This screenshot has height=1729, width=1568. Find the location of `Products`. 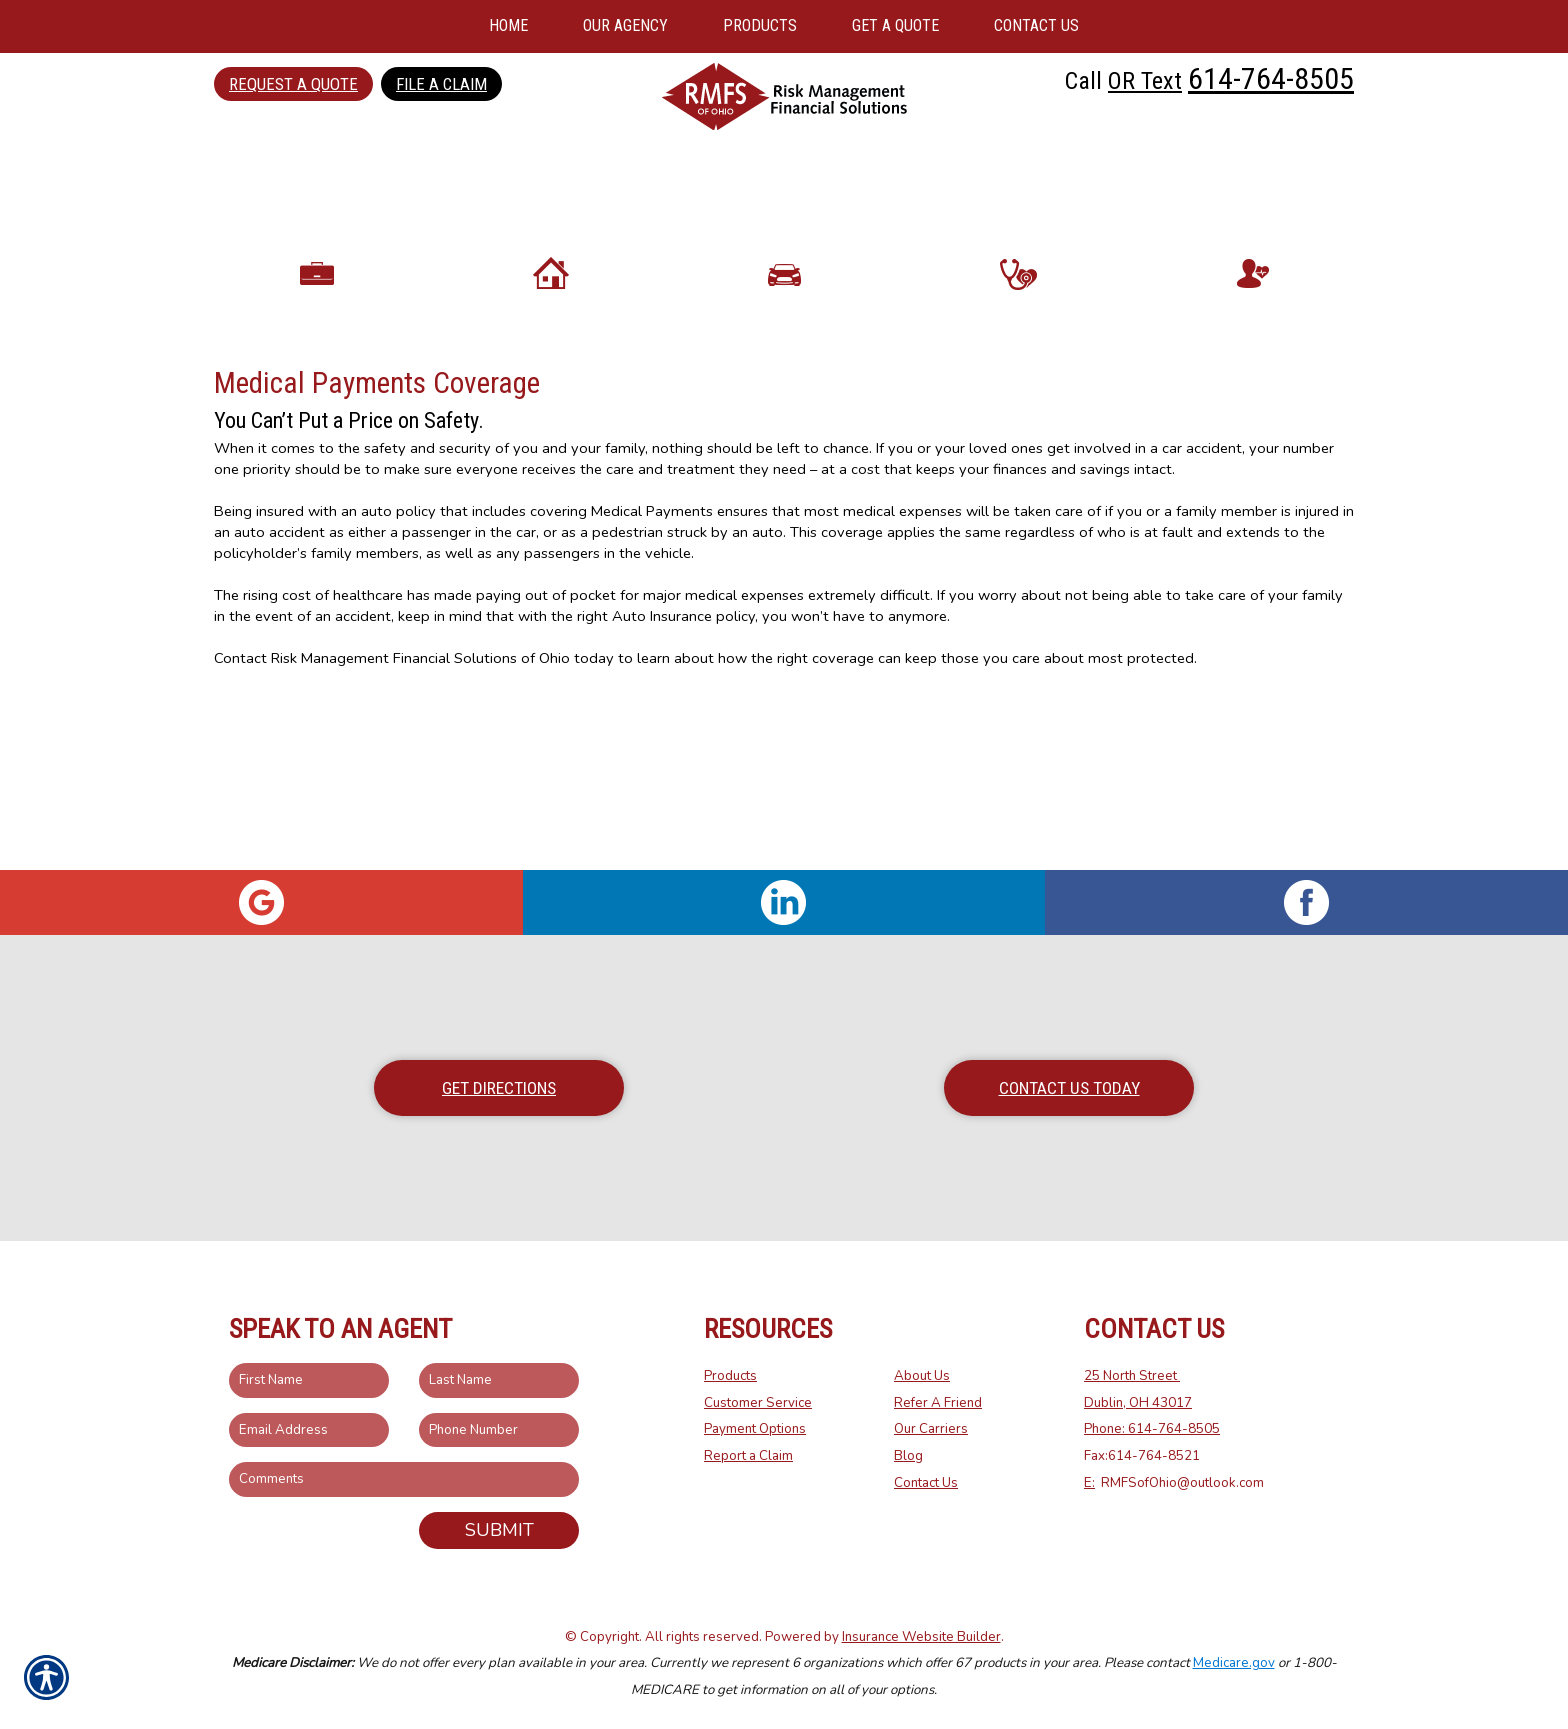

Products is located at coordinates (730, 1376).